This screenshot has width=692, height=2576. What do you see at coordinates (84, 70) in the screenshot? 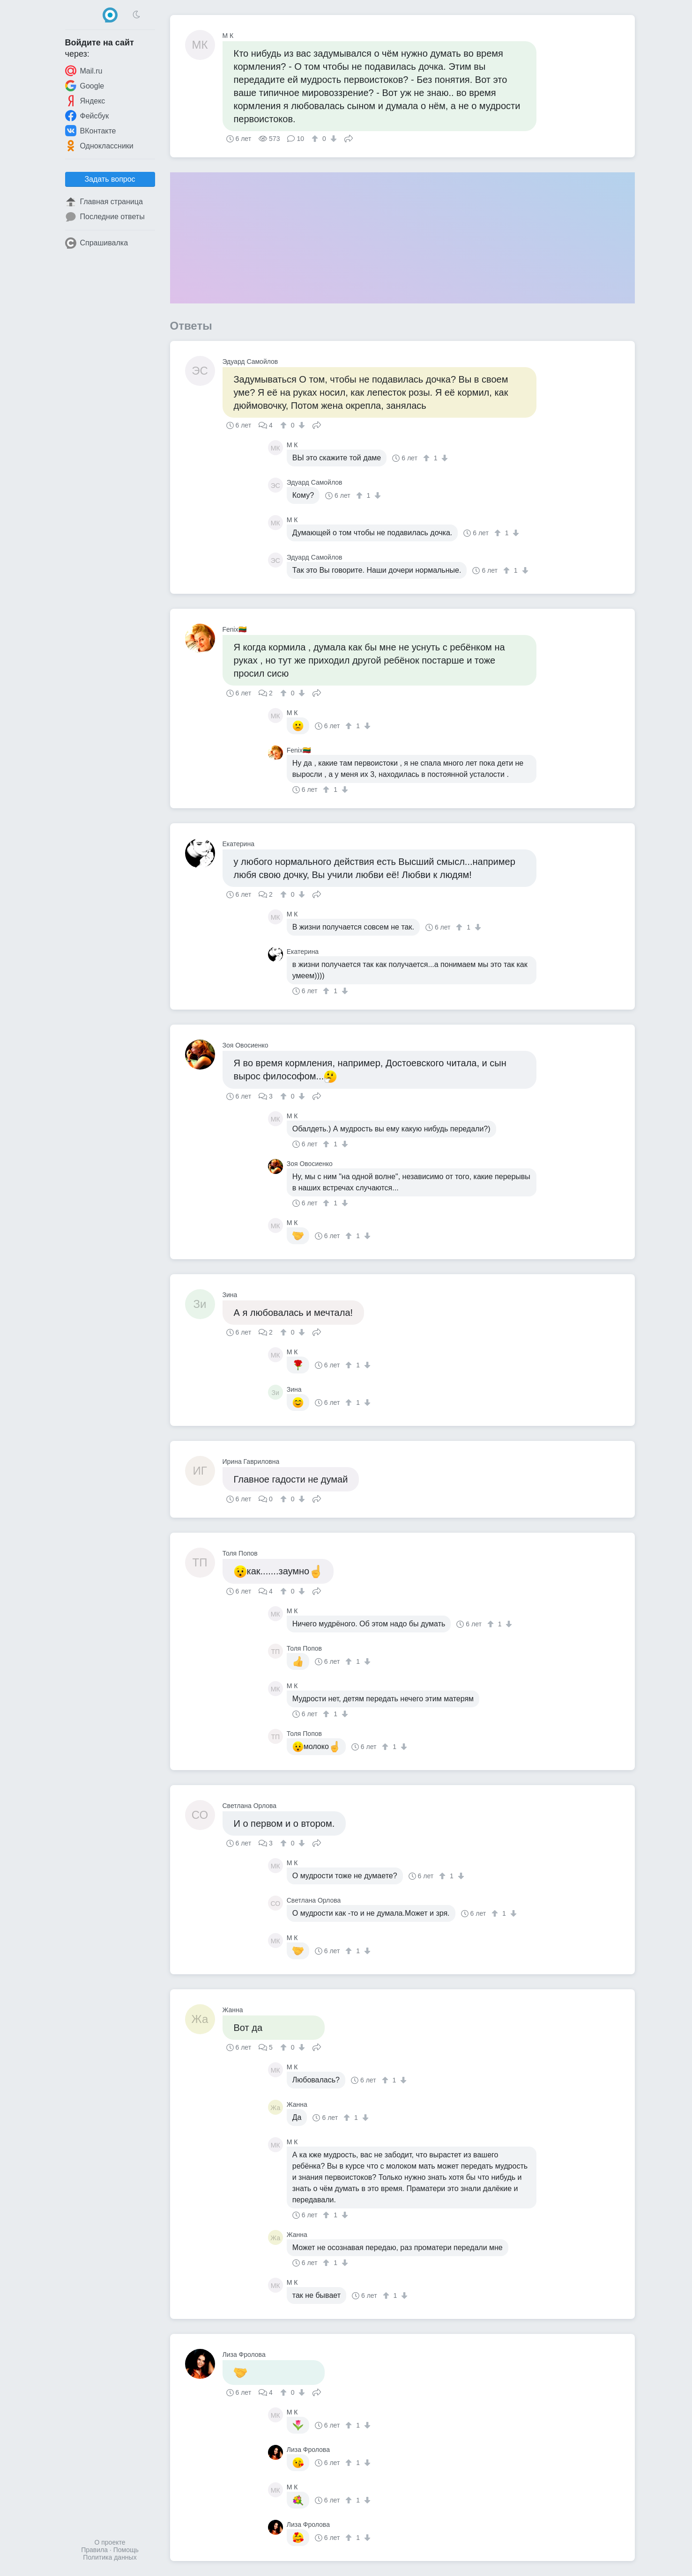
I see `Mail.ru` at bounding box center [84, 70].